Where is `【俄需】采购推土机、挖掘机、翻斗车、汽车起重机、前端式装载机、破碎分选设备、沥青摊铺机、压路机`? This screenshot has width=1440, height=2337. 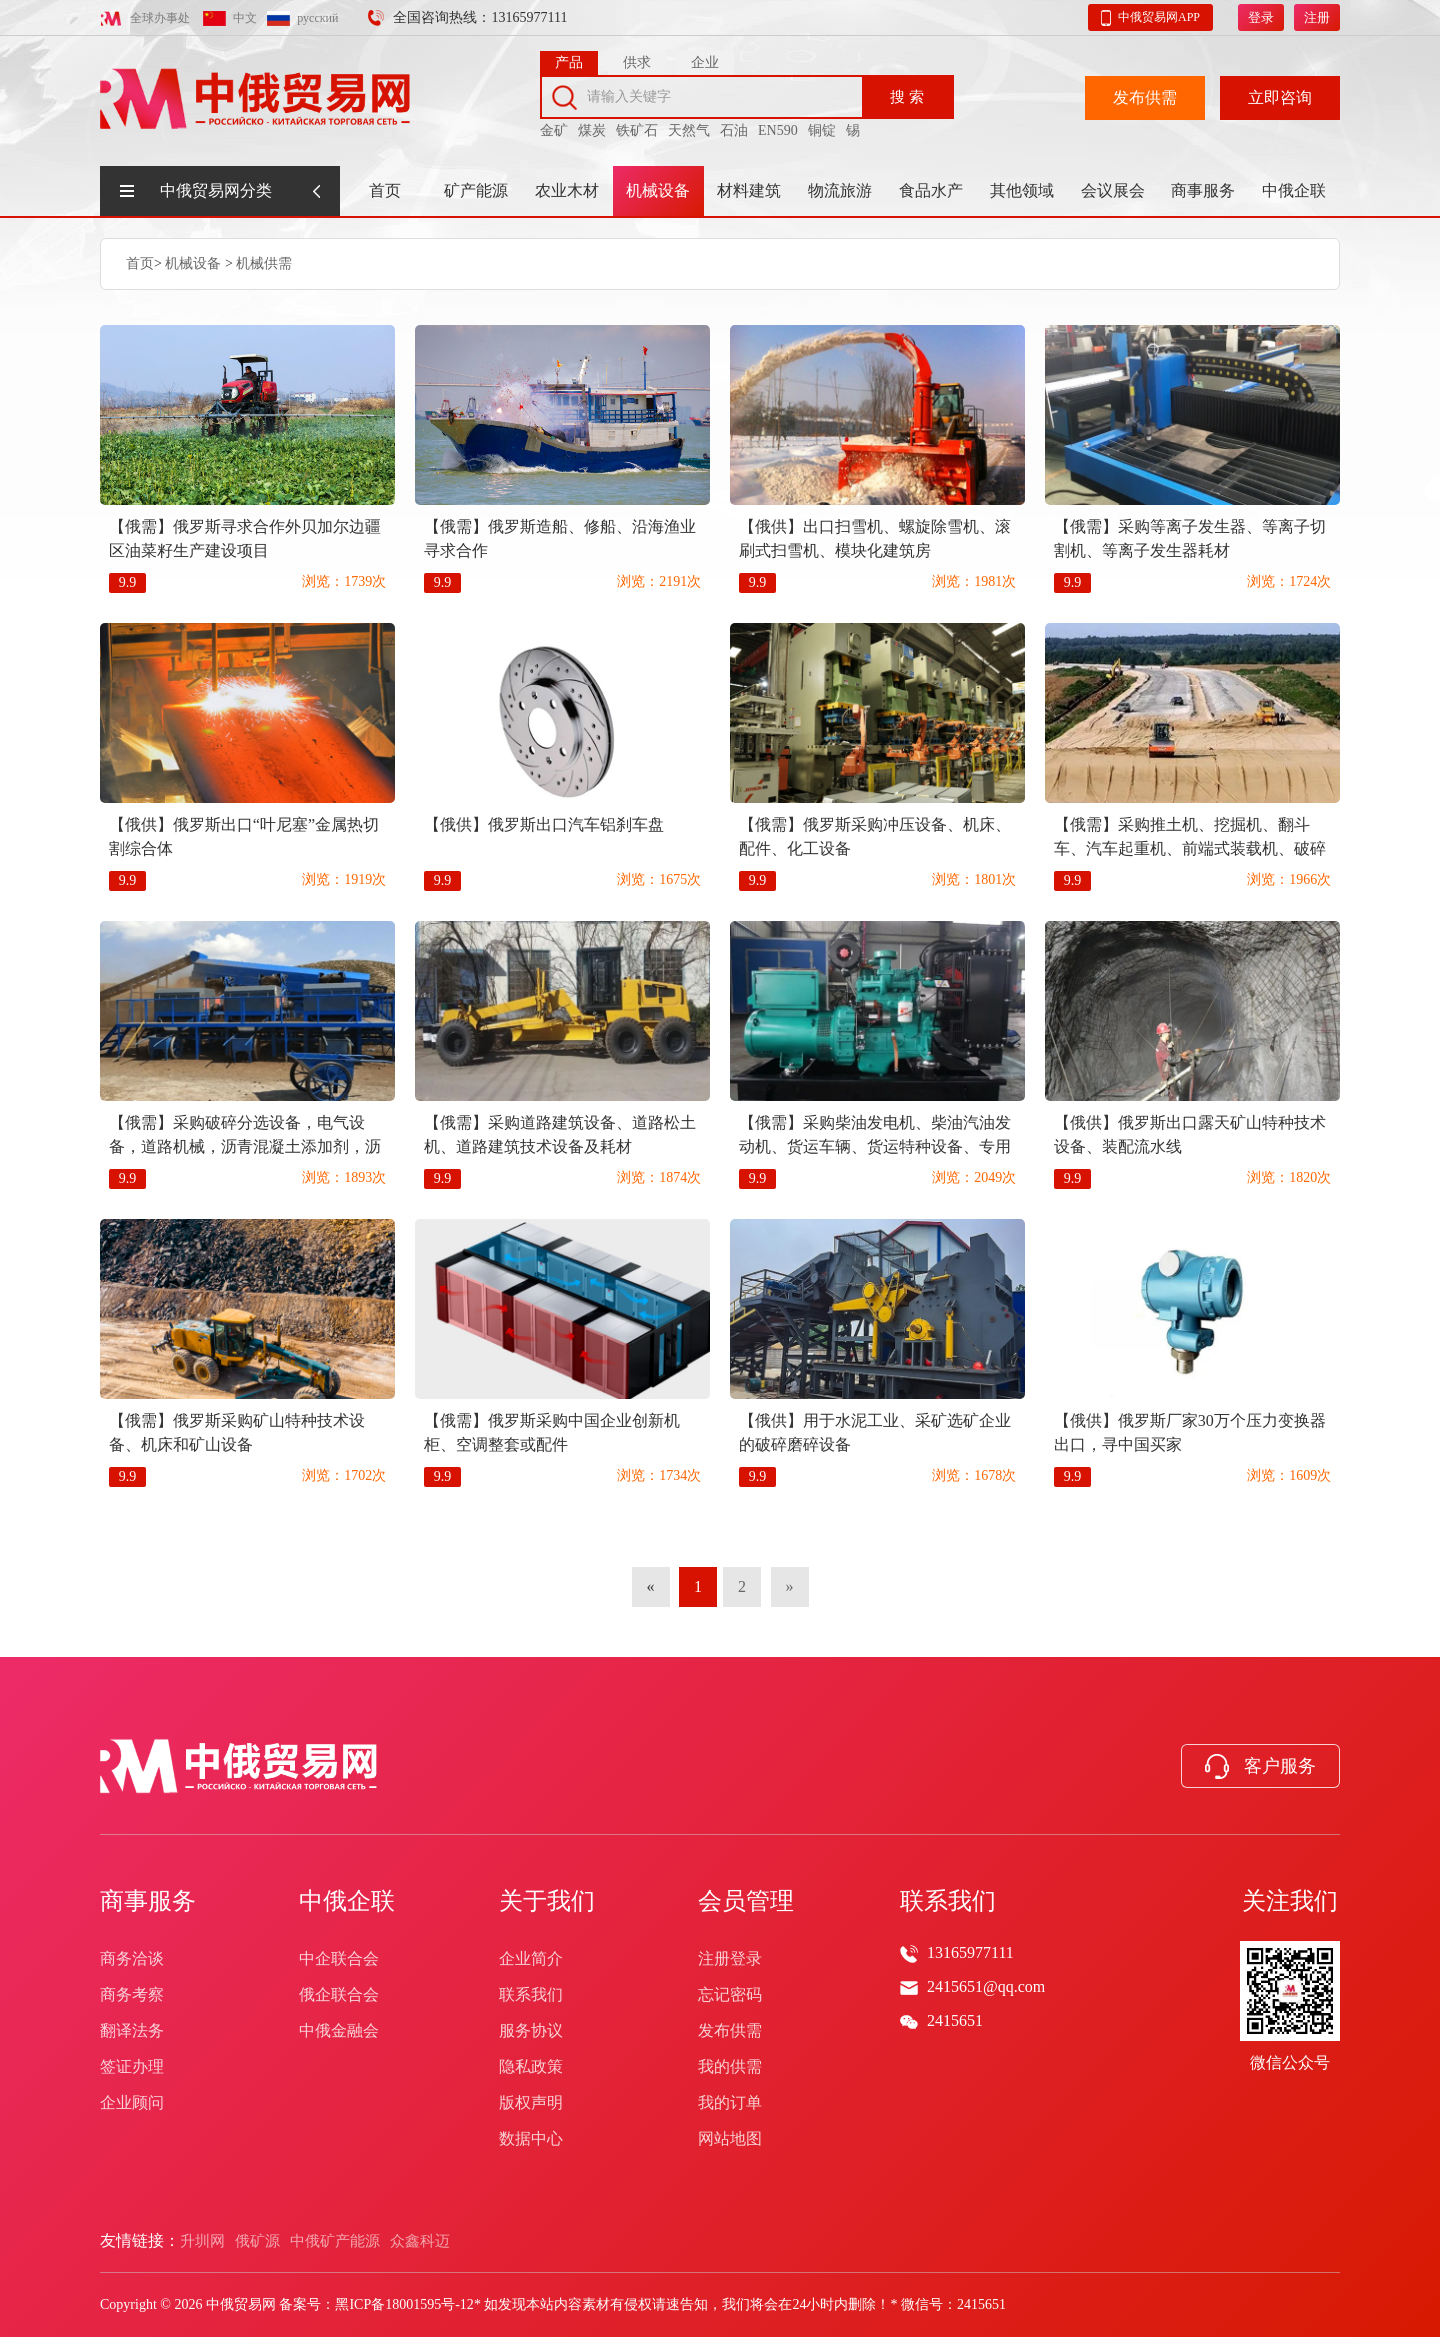
【俄需】采购推土机、挖掘机、翻斗车、汽车起重机、前端式装载机、破碎分选设备、沥青摊铺机、压路机 is located at coordinates (1190, 848).